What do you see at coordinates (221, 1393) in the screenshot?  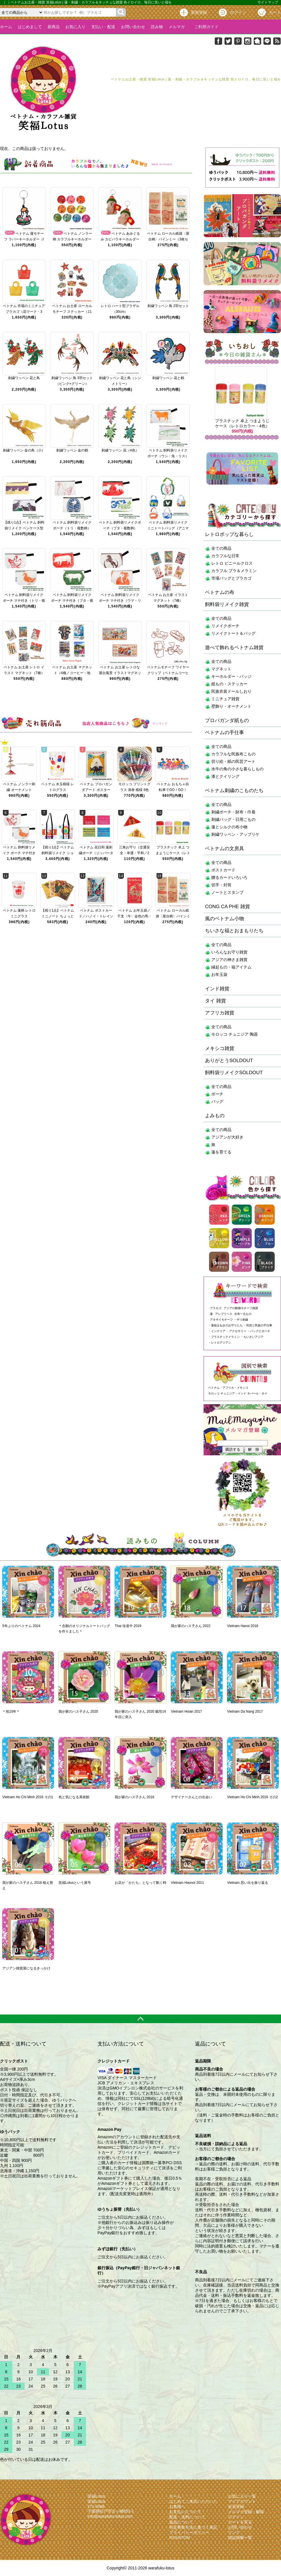 I see `モロッコ チュニジア` at bounding box center [221, 1393].